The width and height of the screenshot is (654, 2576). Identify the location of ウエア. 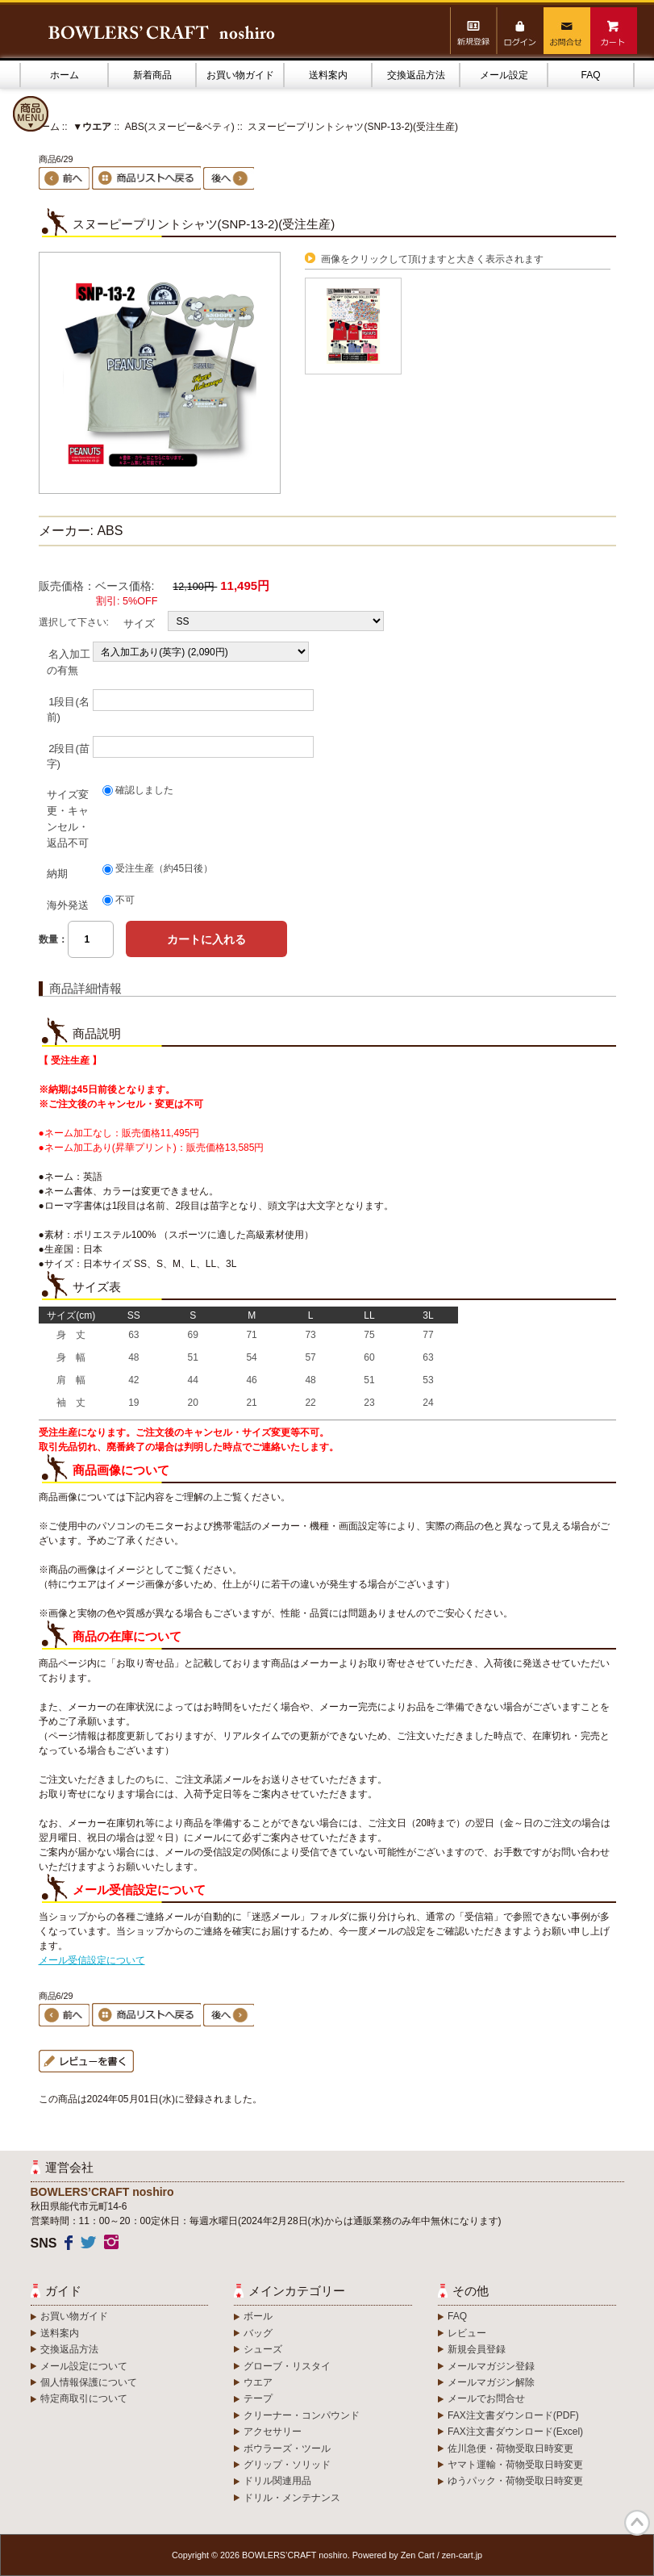
(258, 2382).